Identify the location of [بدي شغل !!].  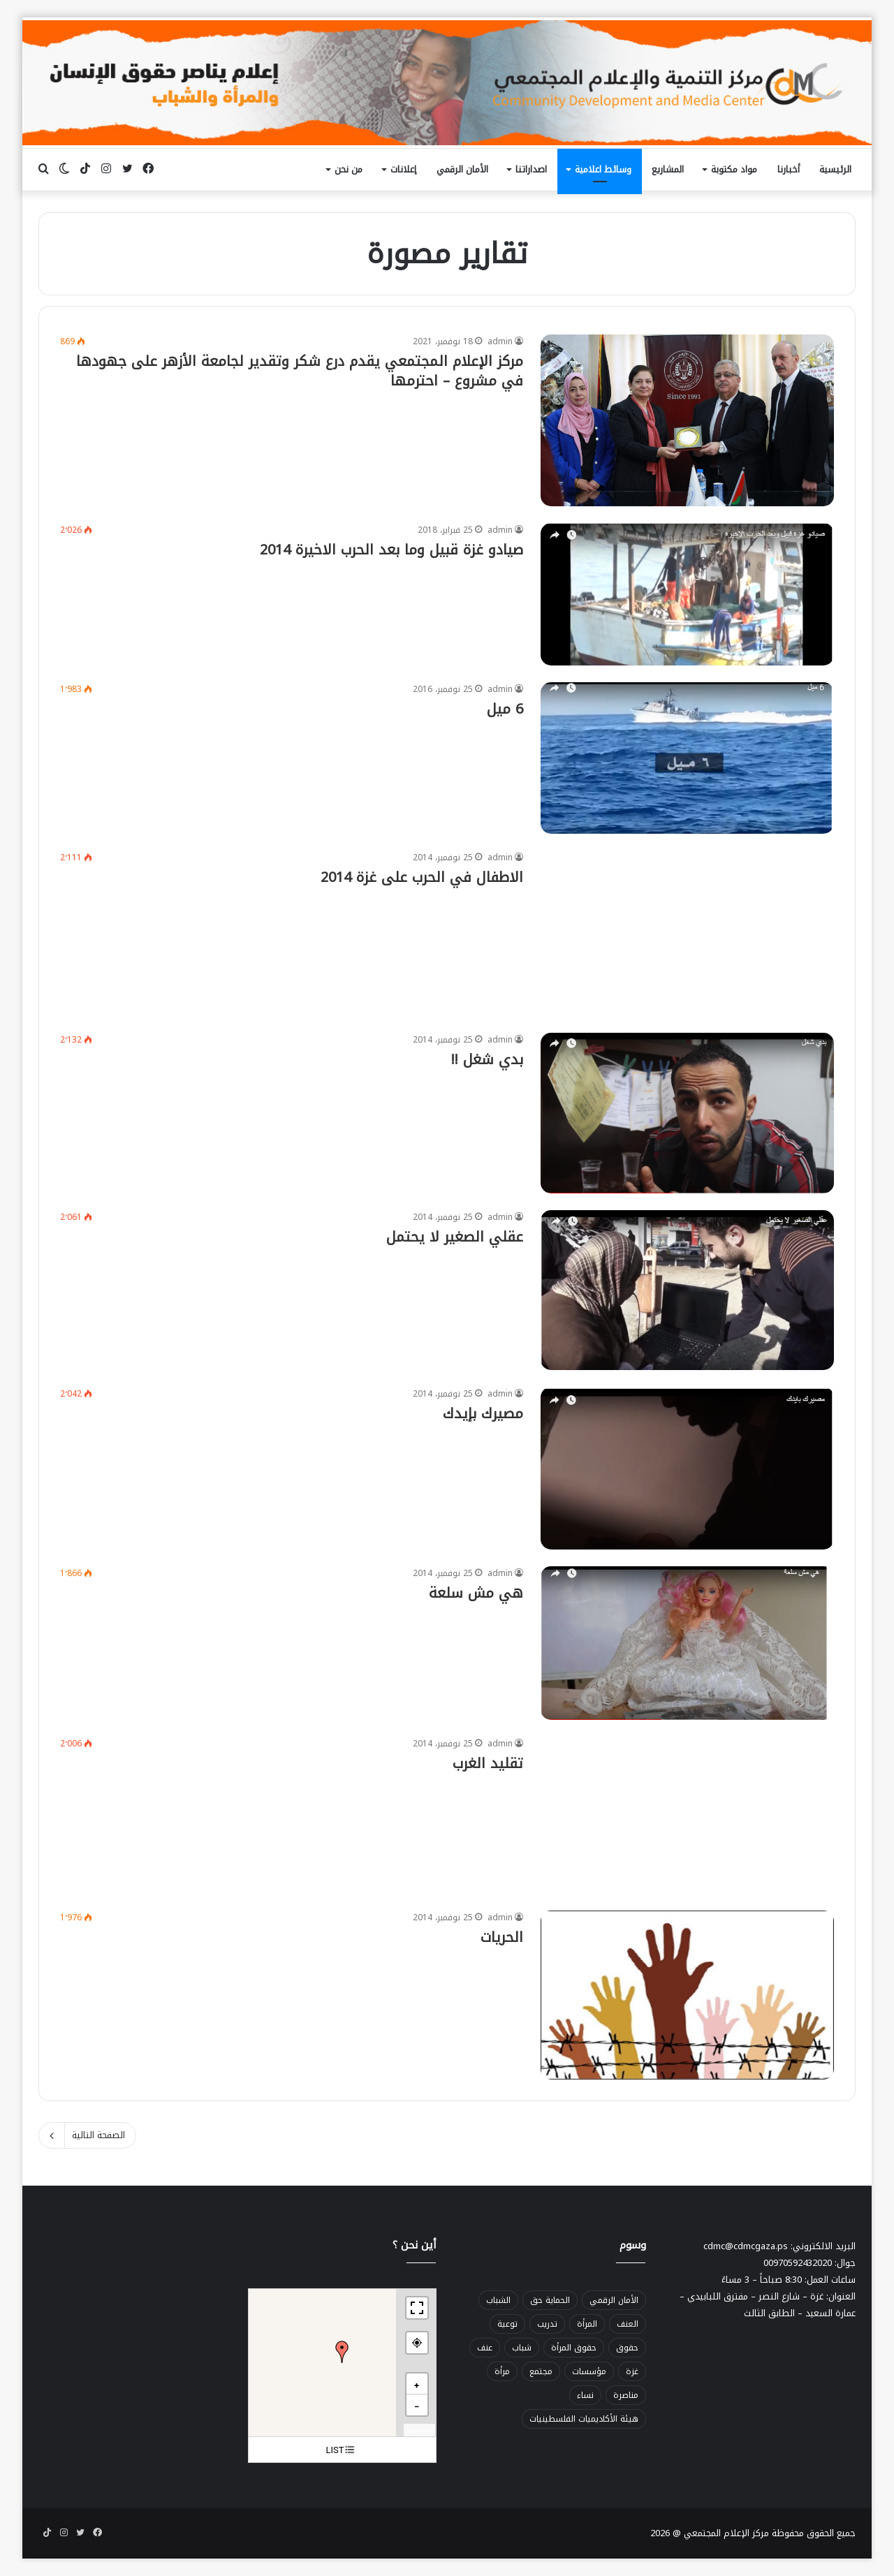
(687, 1113).